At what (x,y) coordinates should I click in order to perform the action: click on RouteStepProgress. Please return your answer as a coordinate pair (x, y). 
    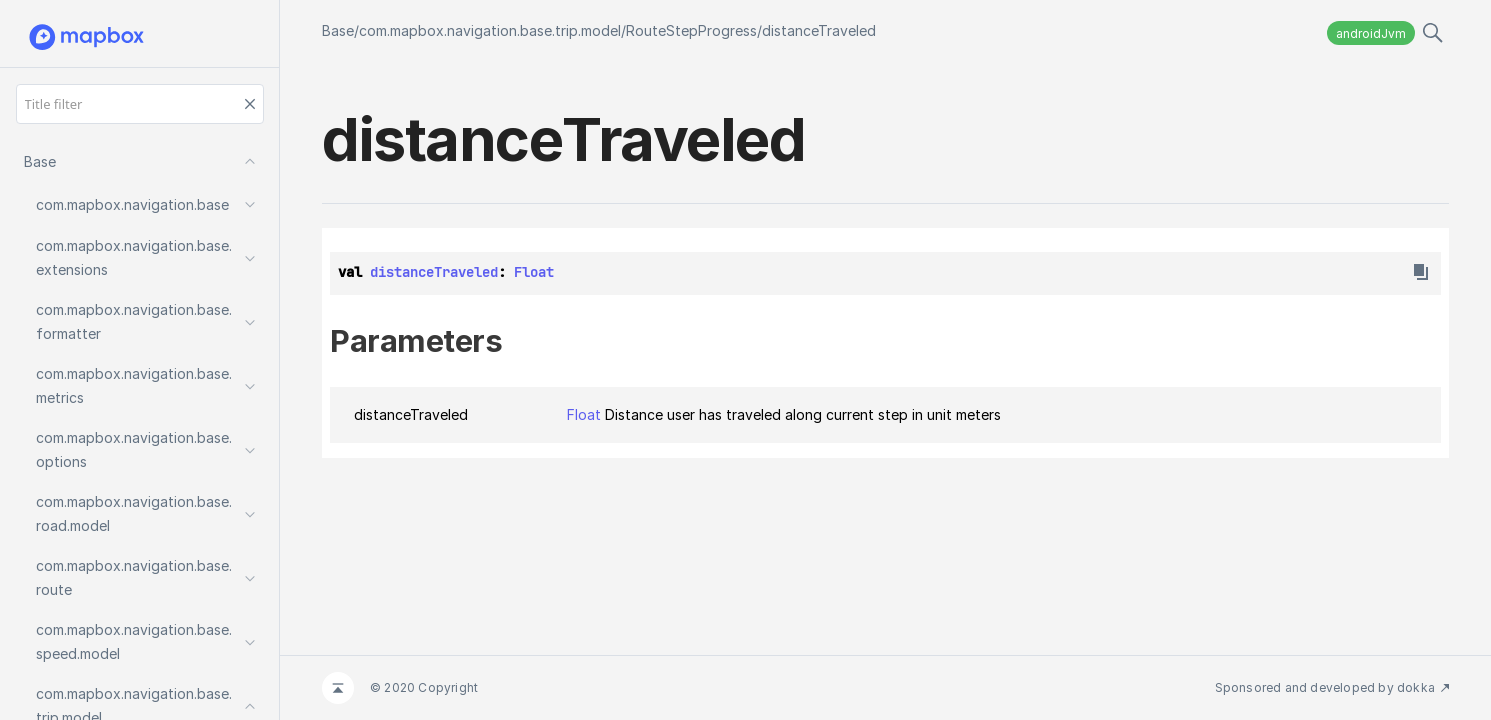
    Looking at the image, I should click on (691, 30).